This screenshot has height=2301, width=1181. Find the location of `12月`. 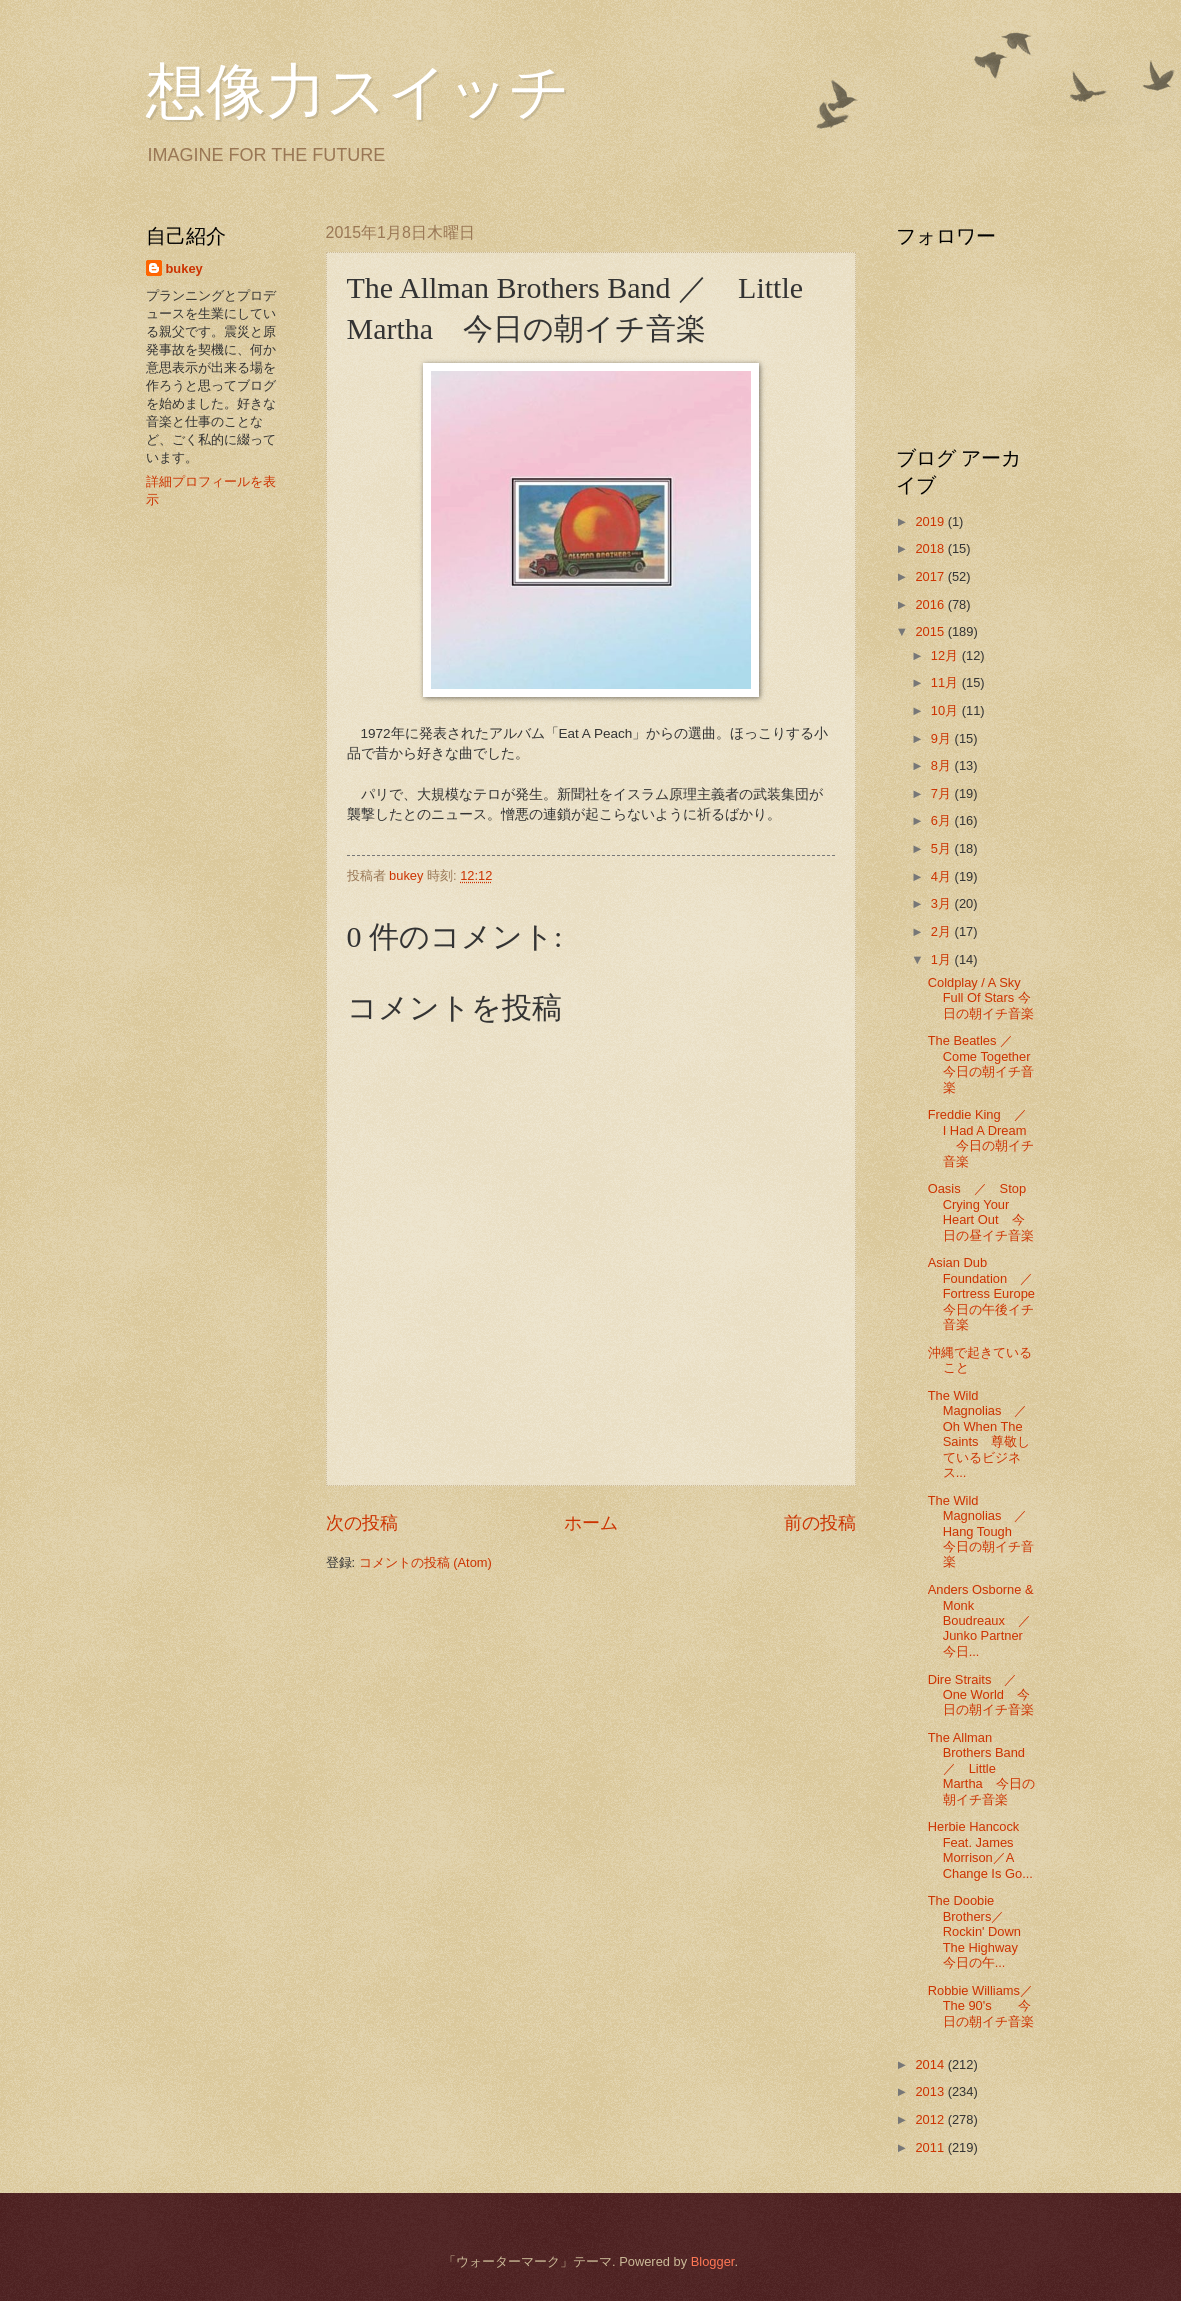

12月 is located at coordinates (946, 655).